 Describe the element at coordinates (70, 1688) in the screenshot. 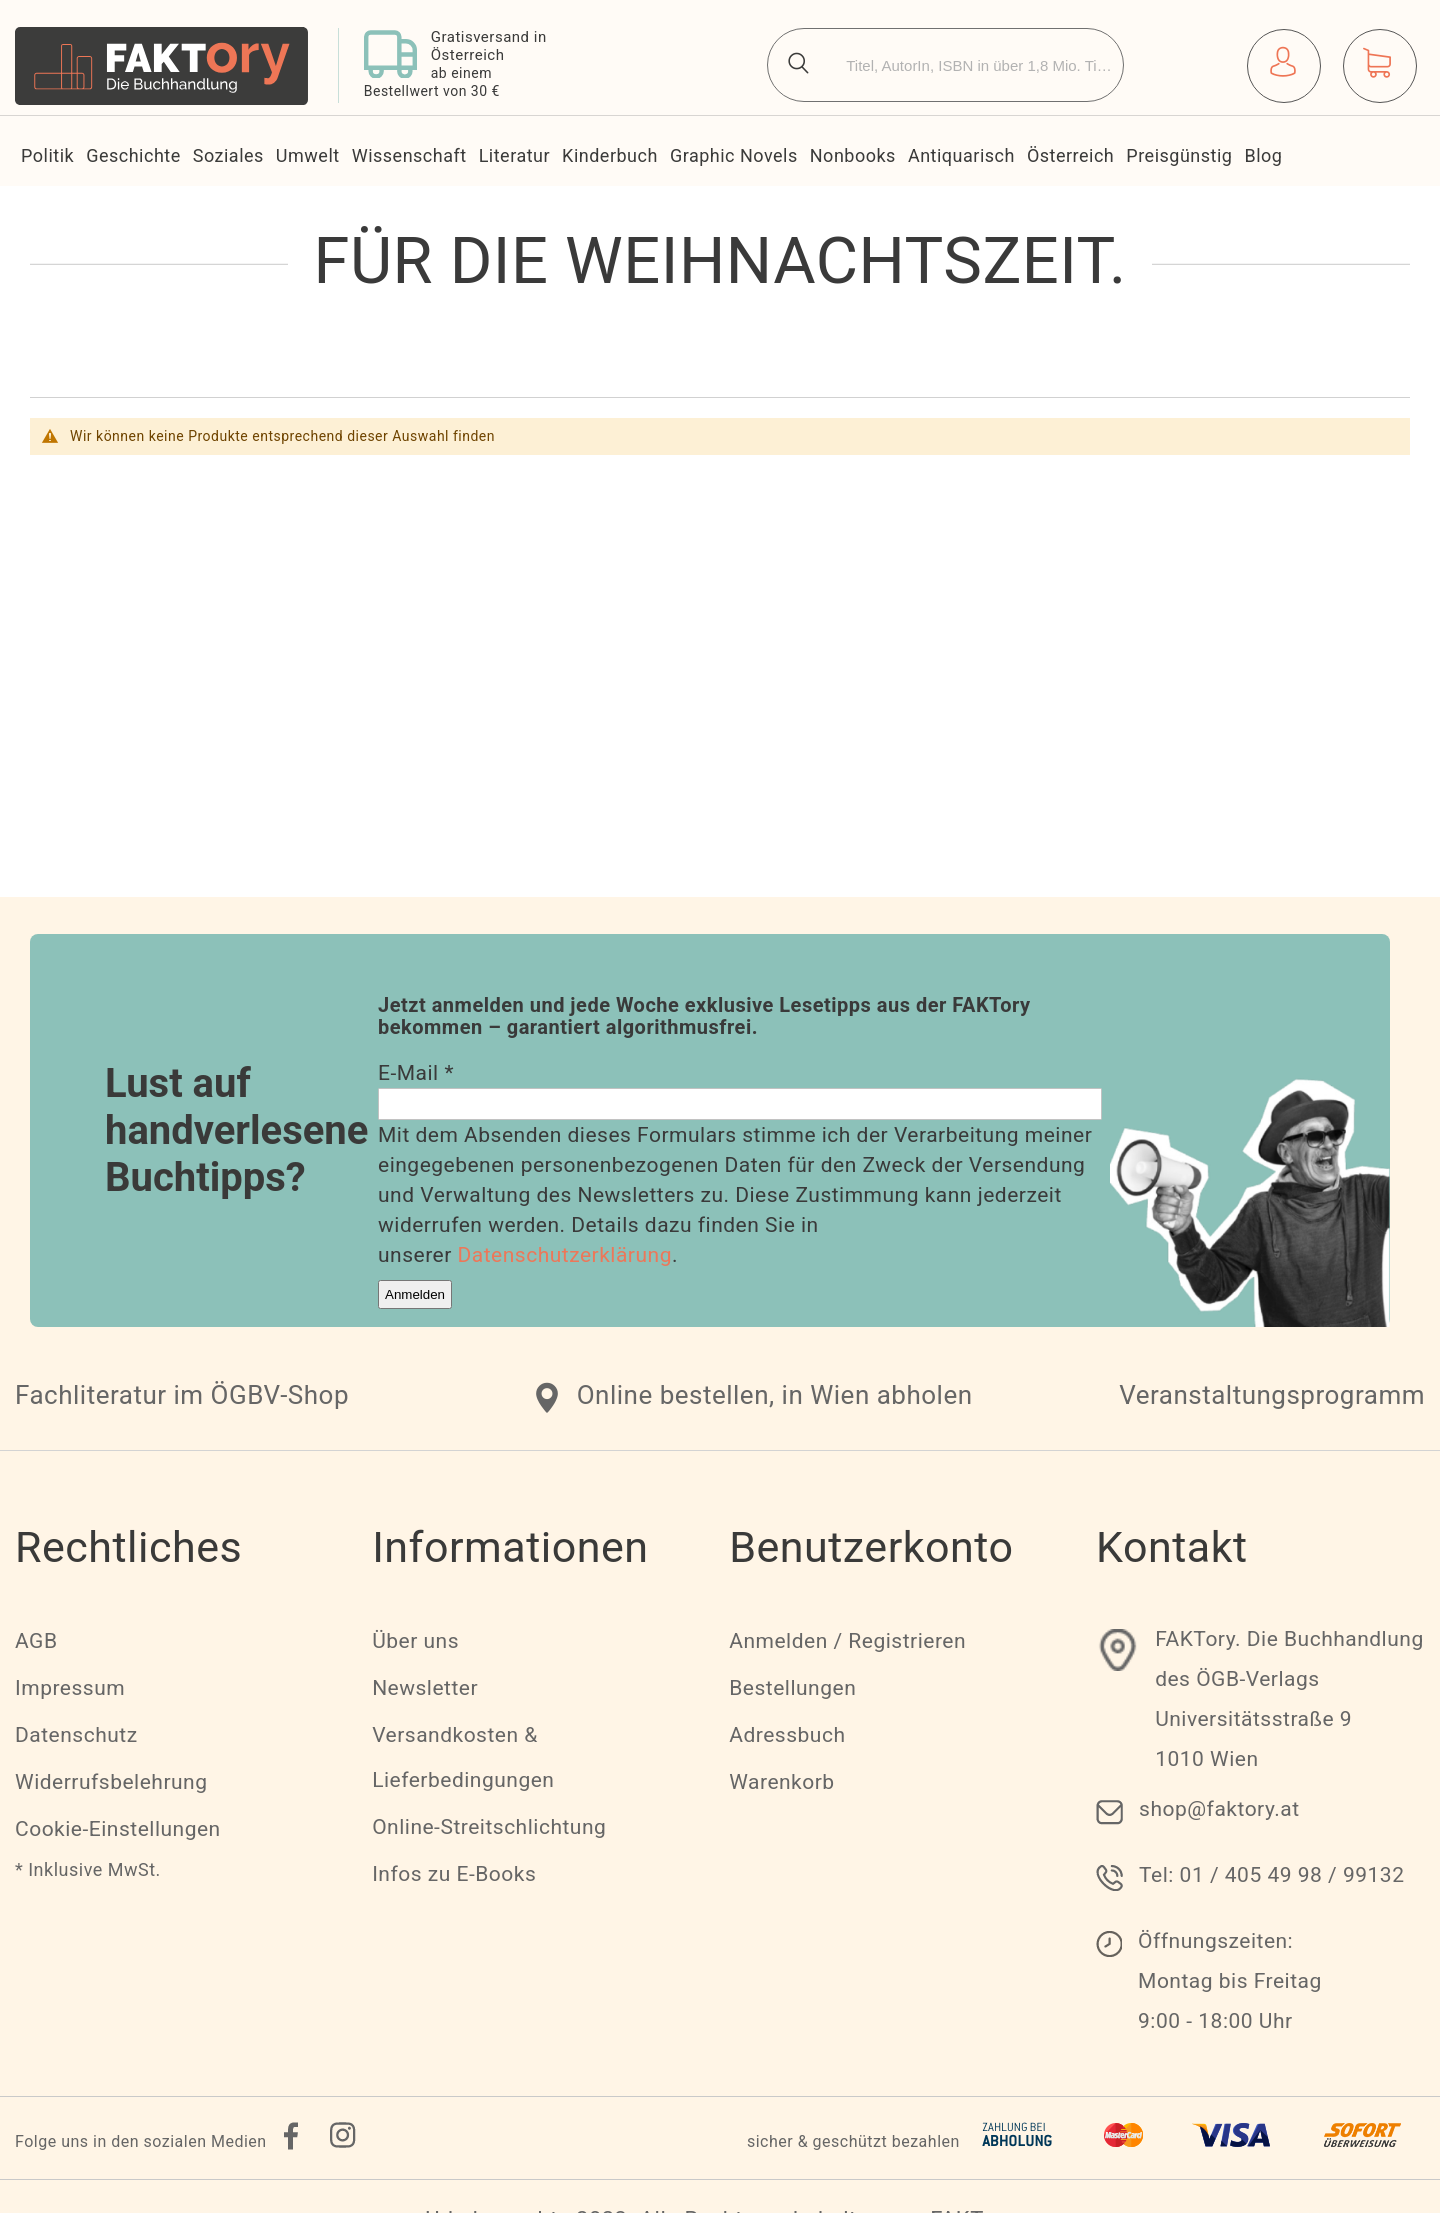

I see `Impressum` at that location.